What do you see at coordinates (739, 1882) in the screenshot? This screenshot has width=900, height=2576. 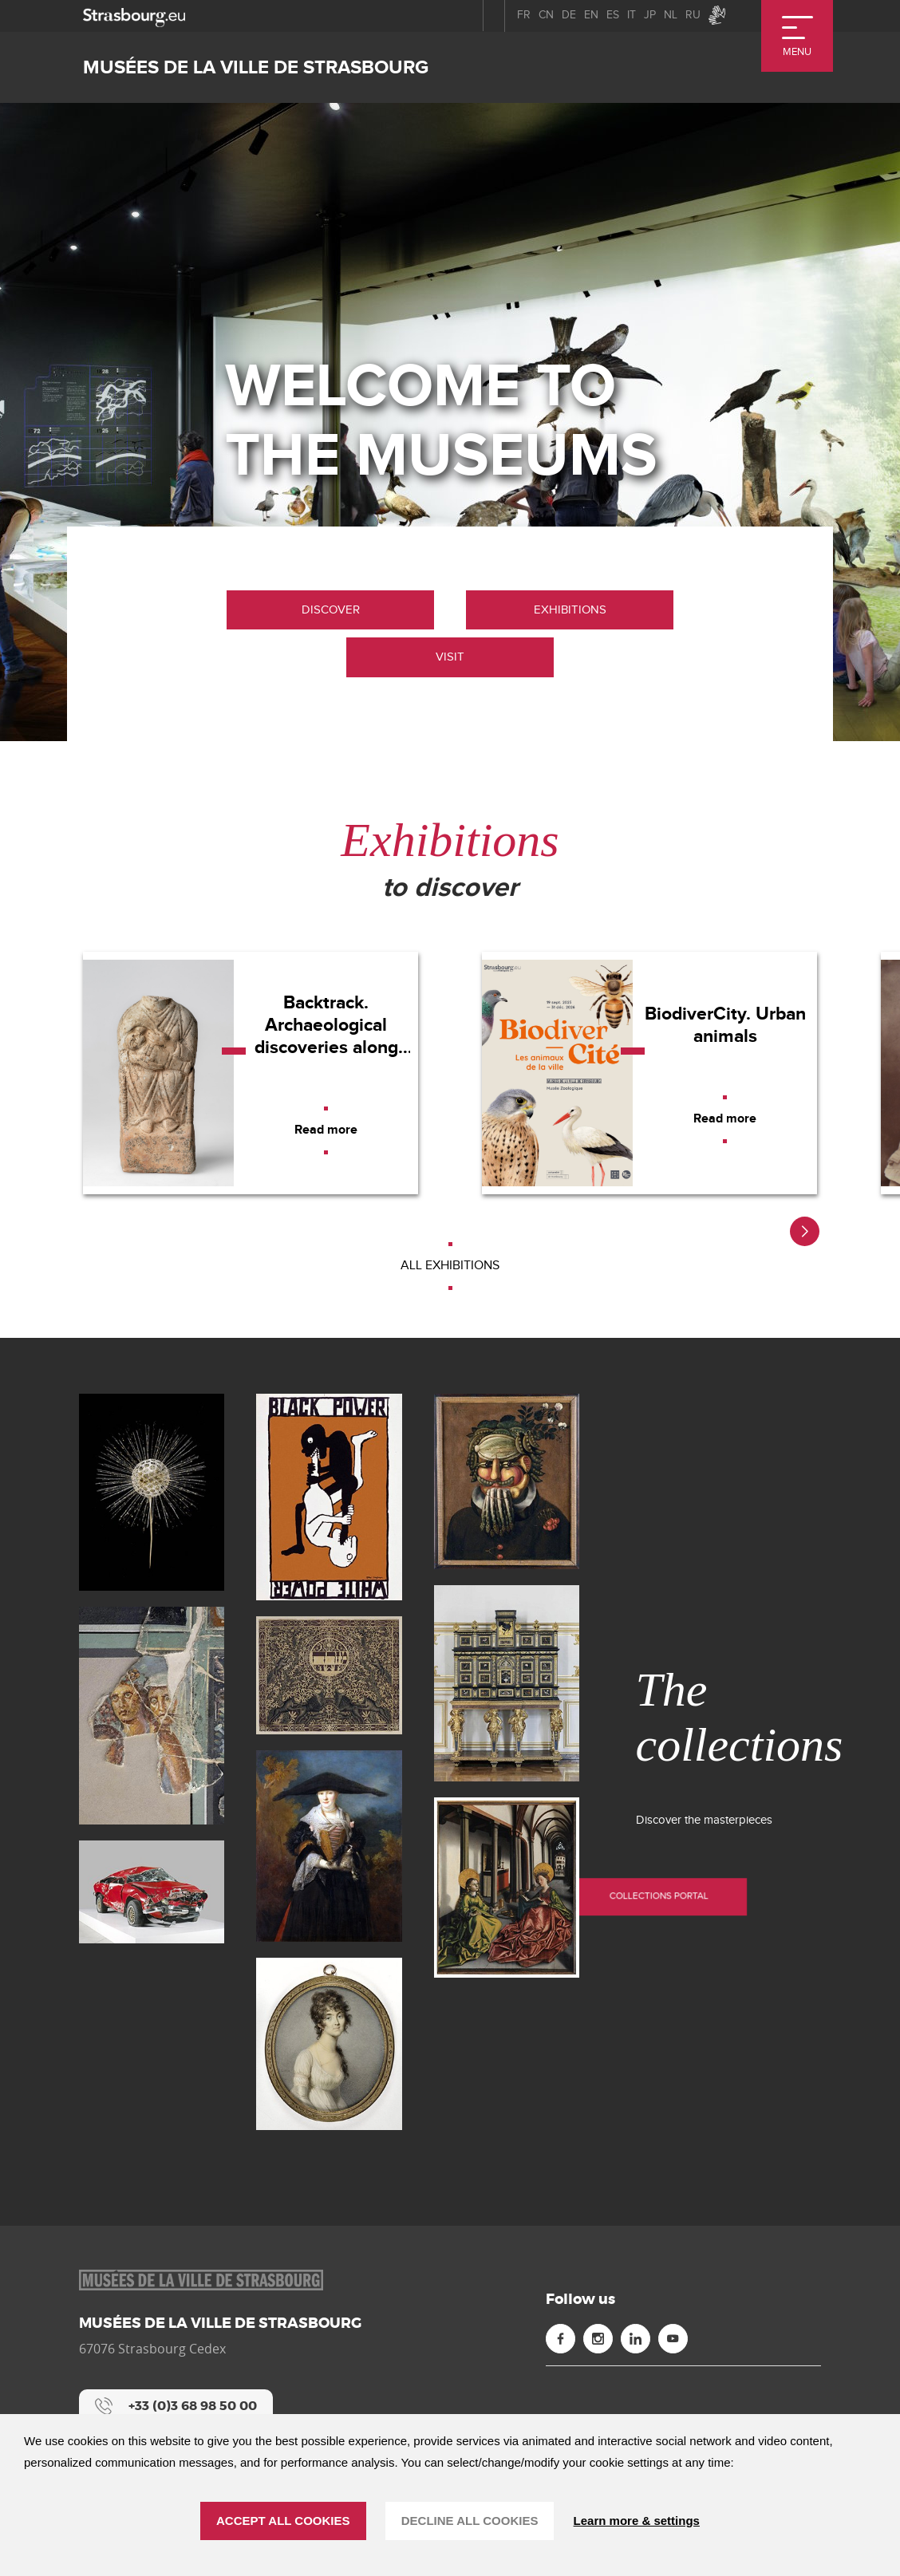 I see `Collections portal [Collections portal (new window)]` at bounding box center [739, 1882].